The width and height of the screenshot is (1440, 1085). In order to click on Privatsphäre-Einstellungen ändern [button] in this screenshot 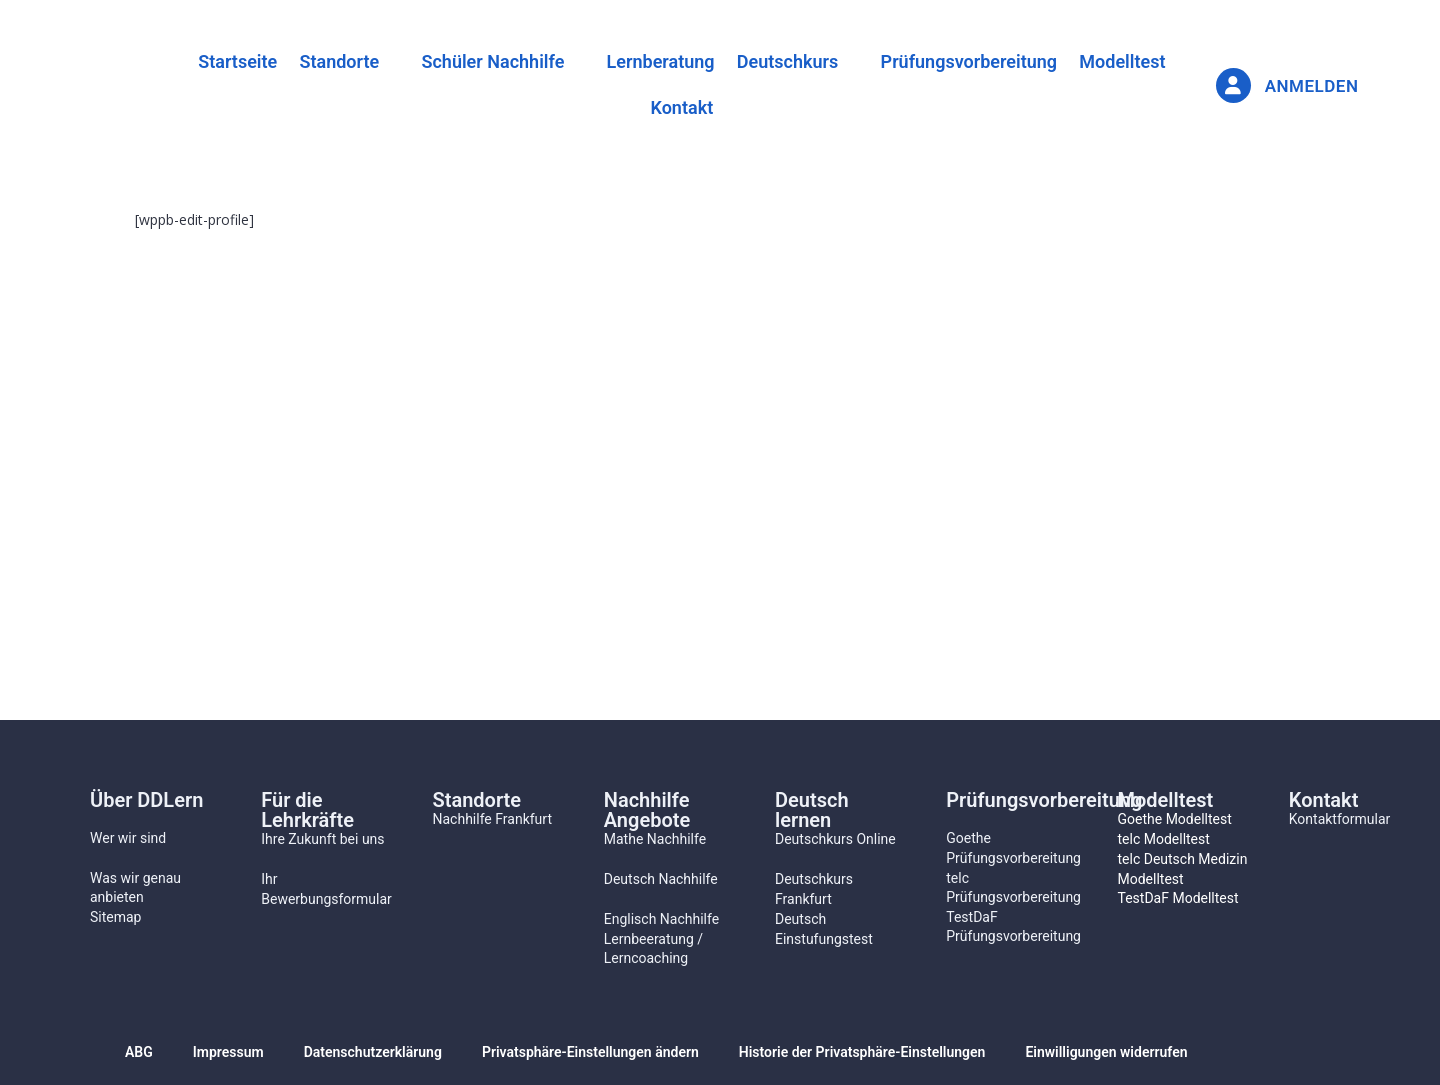, I will do `click(590, 1052)`.